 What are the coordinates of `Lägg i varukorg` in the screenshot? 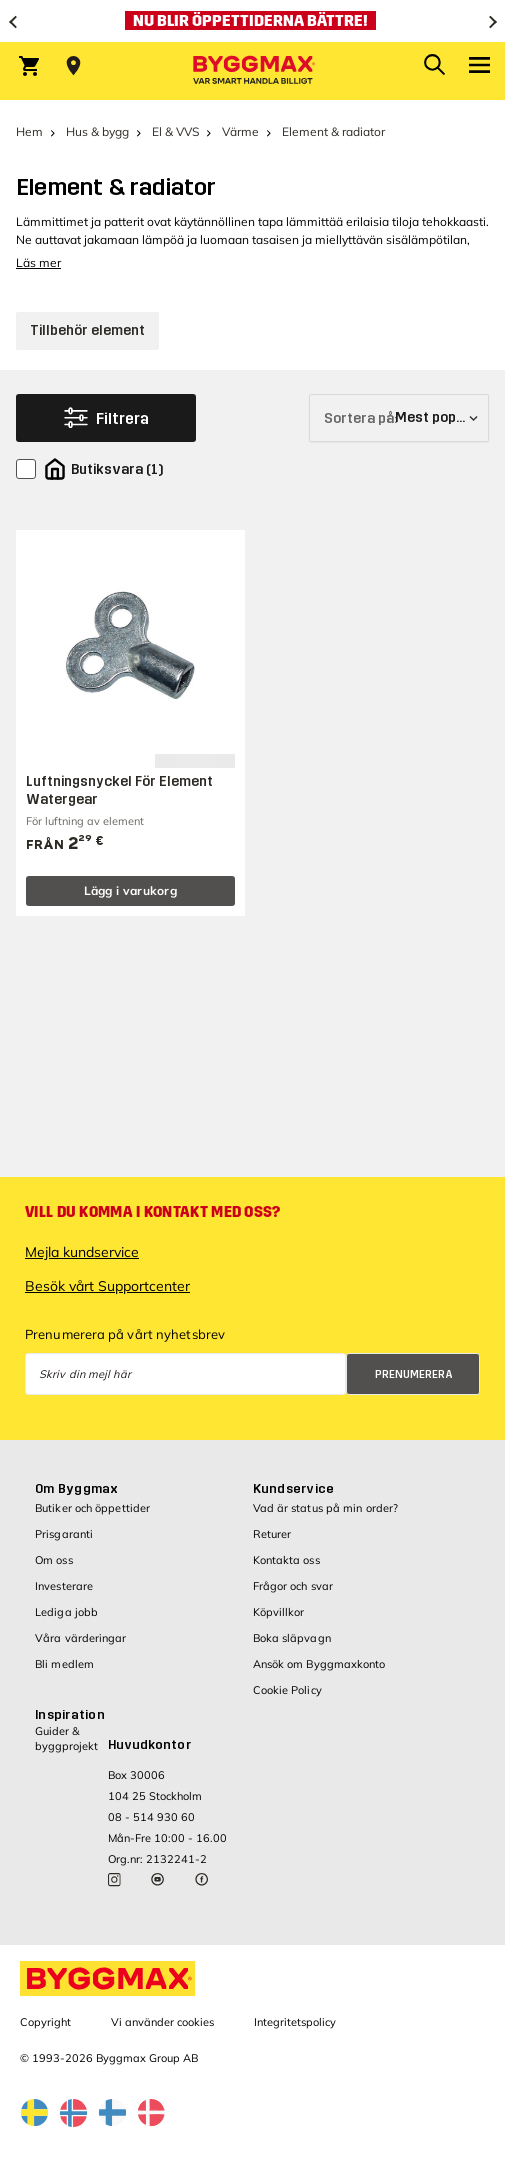 It's located at (131, 890).